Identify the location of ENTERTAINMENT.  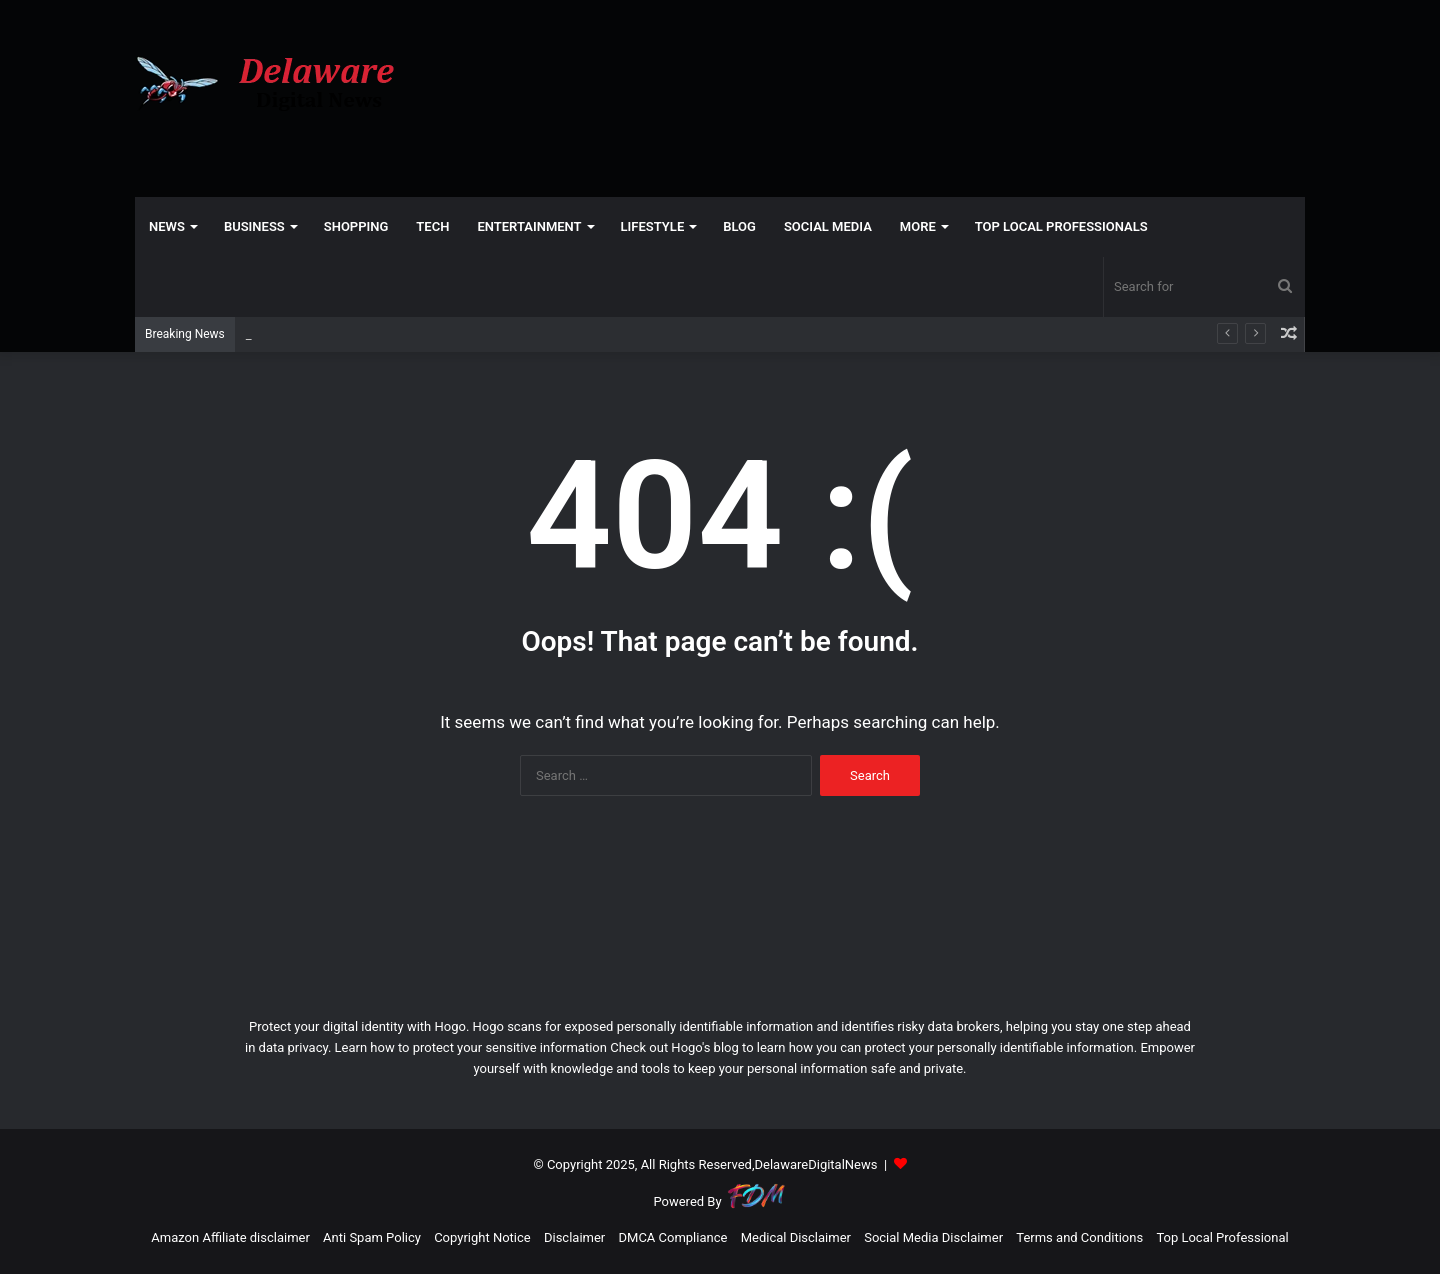
(529, 226).